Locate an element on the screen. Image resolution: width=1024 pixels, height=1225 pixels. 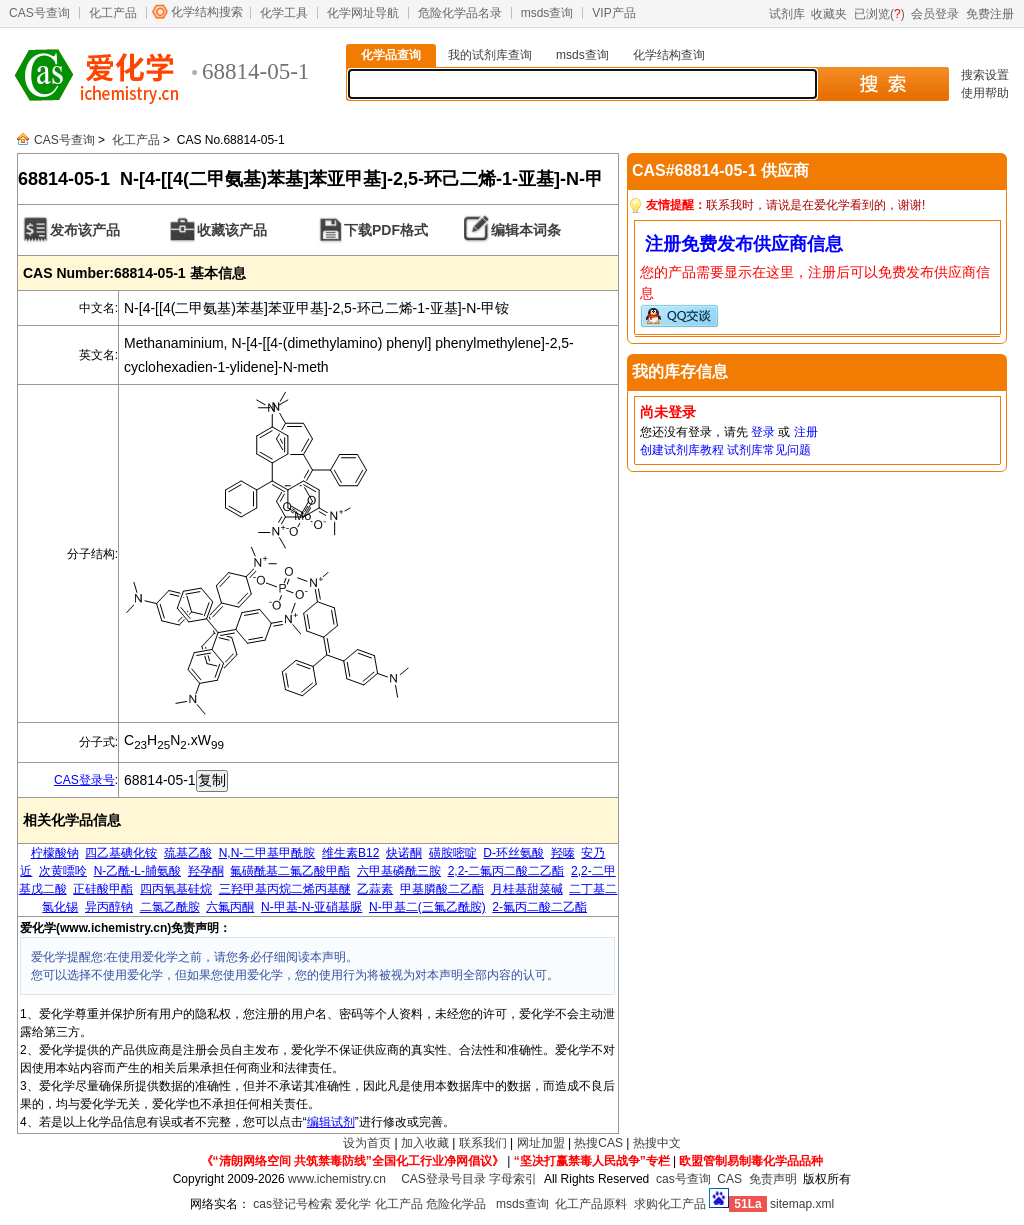
热搜CAS is located at coordinates (598, 1143).